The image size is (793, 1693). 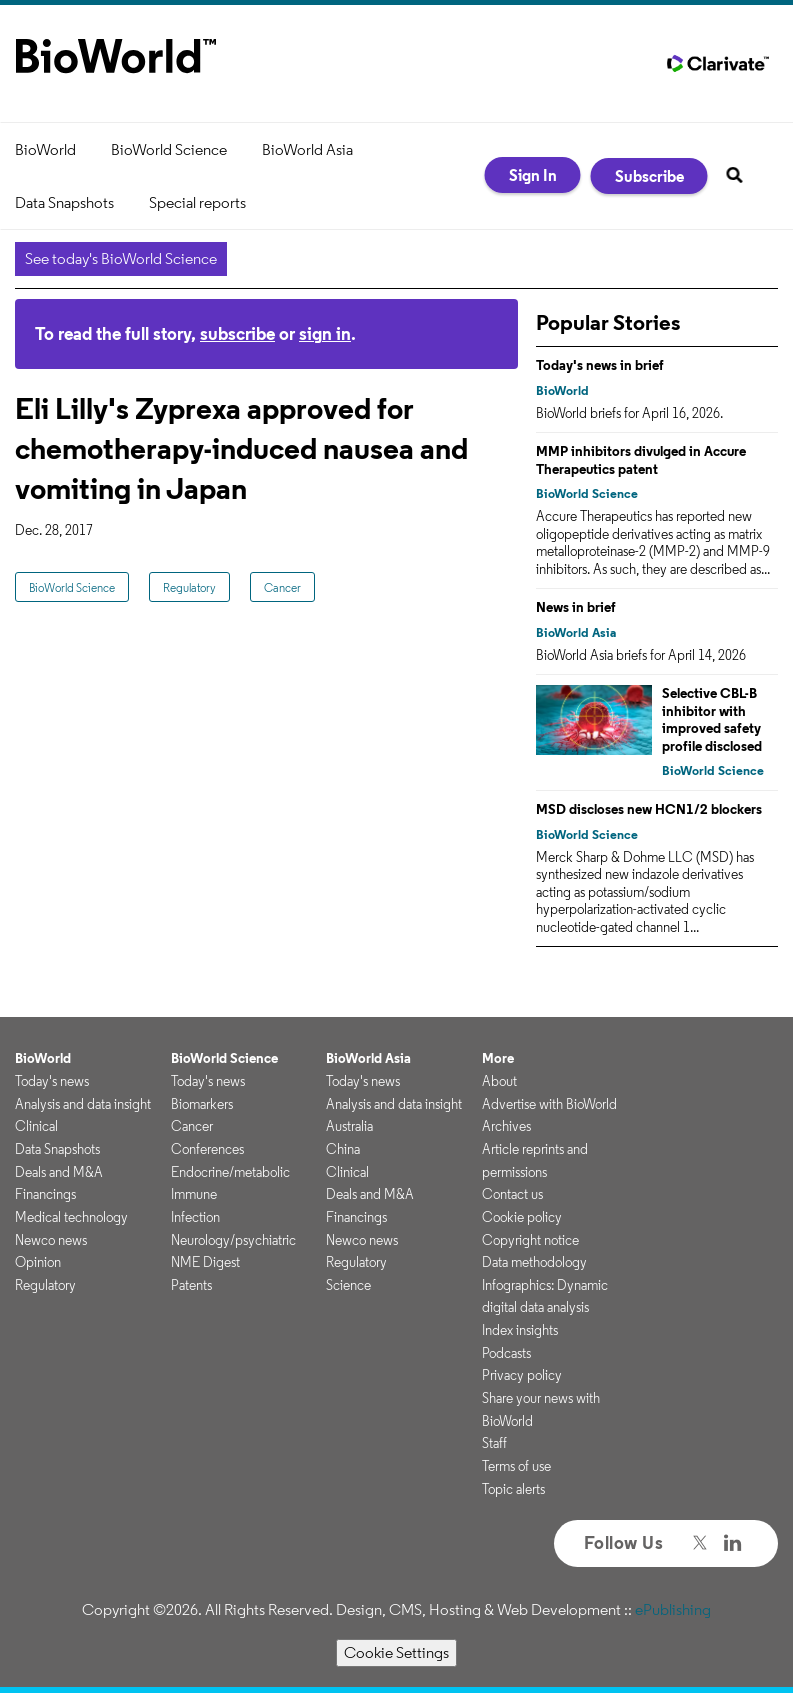 What do you see at coordinates (282, 587) in the screenshot?
I see `Cancer` at bounding box center [282, 587].